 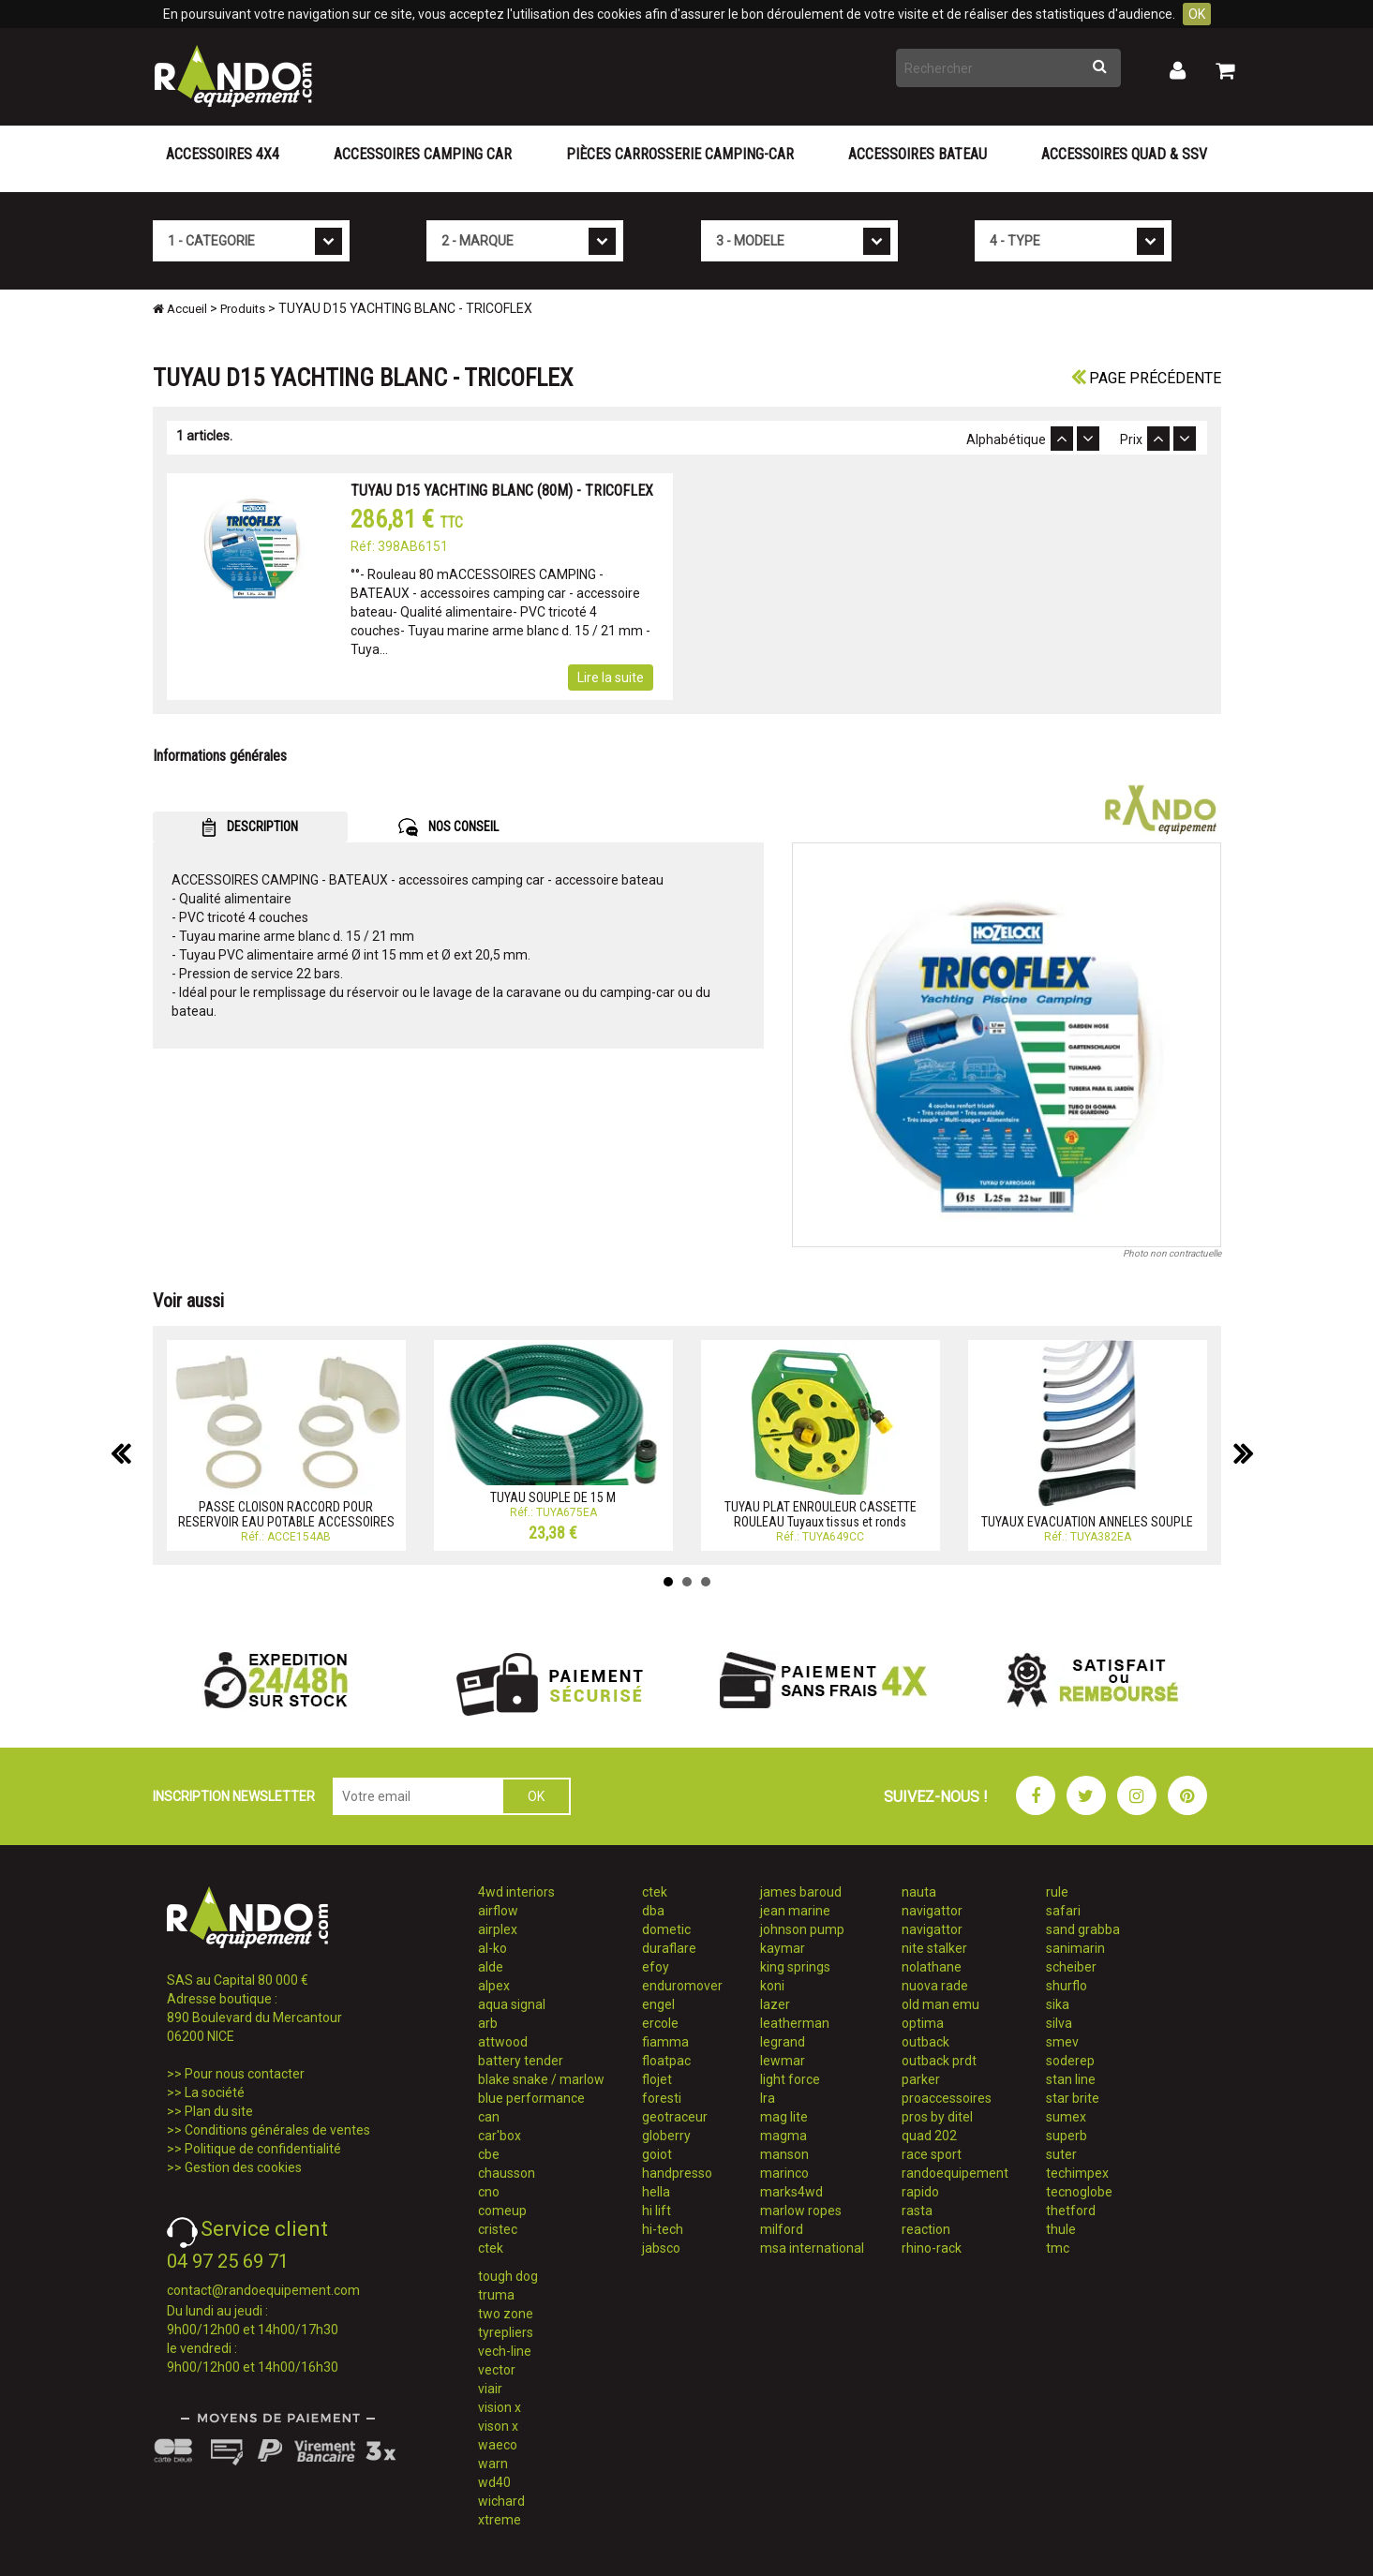 What do you see at coordinates (1059, 2023) in the screenshot?
I see `silva` at bounding box center [1059, 2023].